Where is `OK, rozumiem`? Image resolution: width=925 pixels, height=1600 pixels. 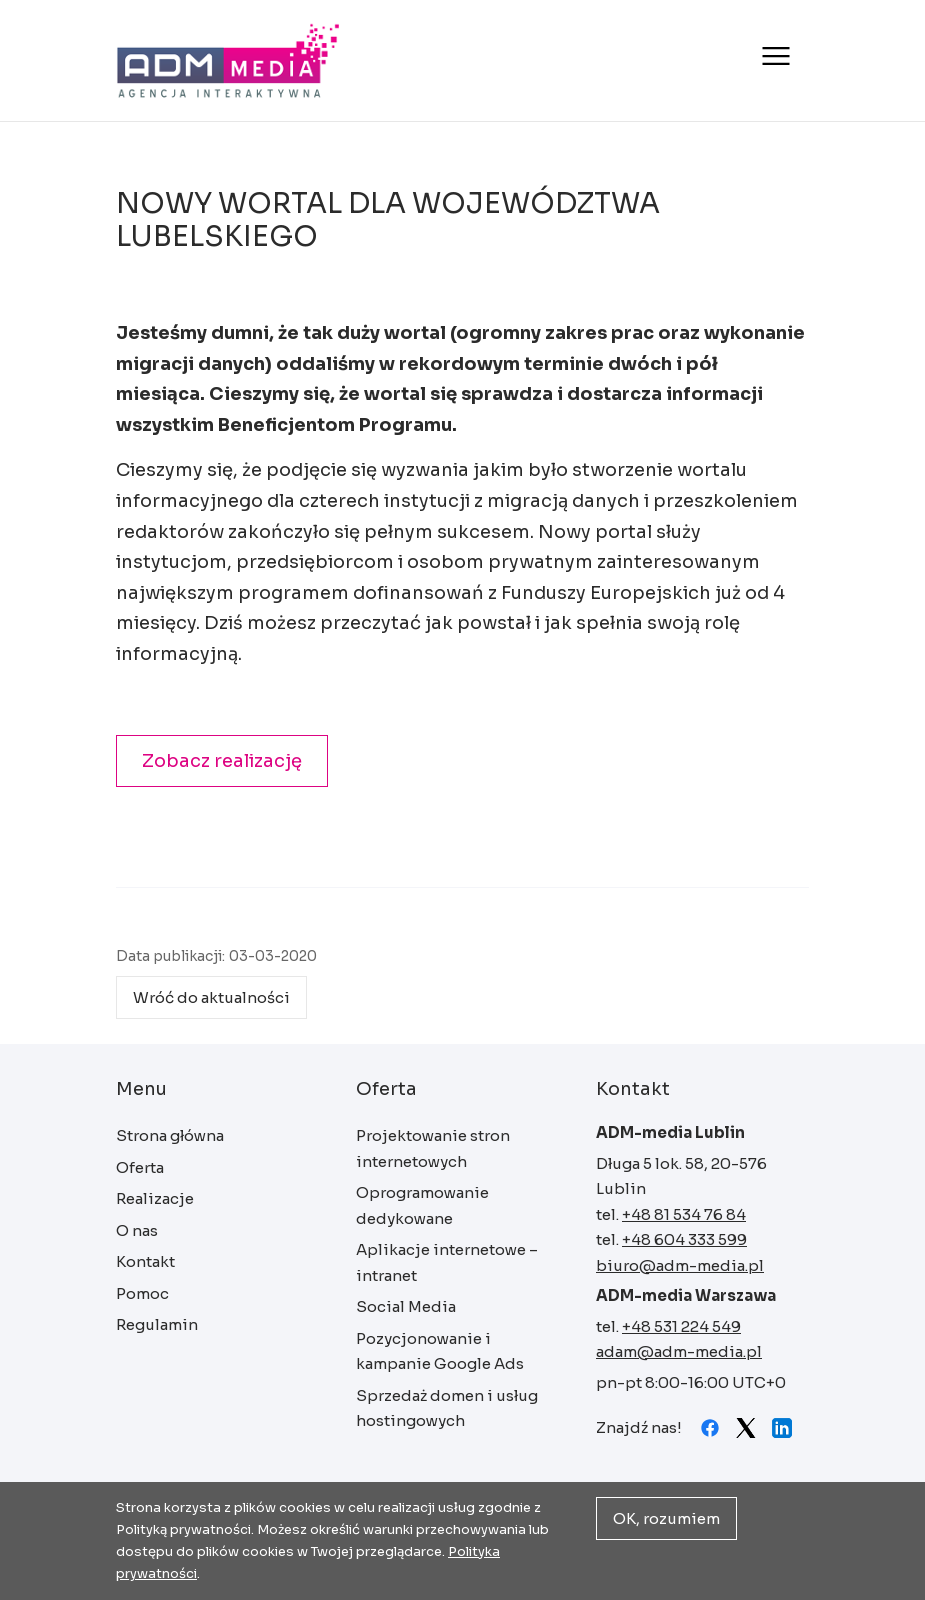
OK, rozumiem is located at coordinates (666, 1518).